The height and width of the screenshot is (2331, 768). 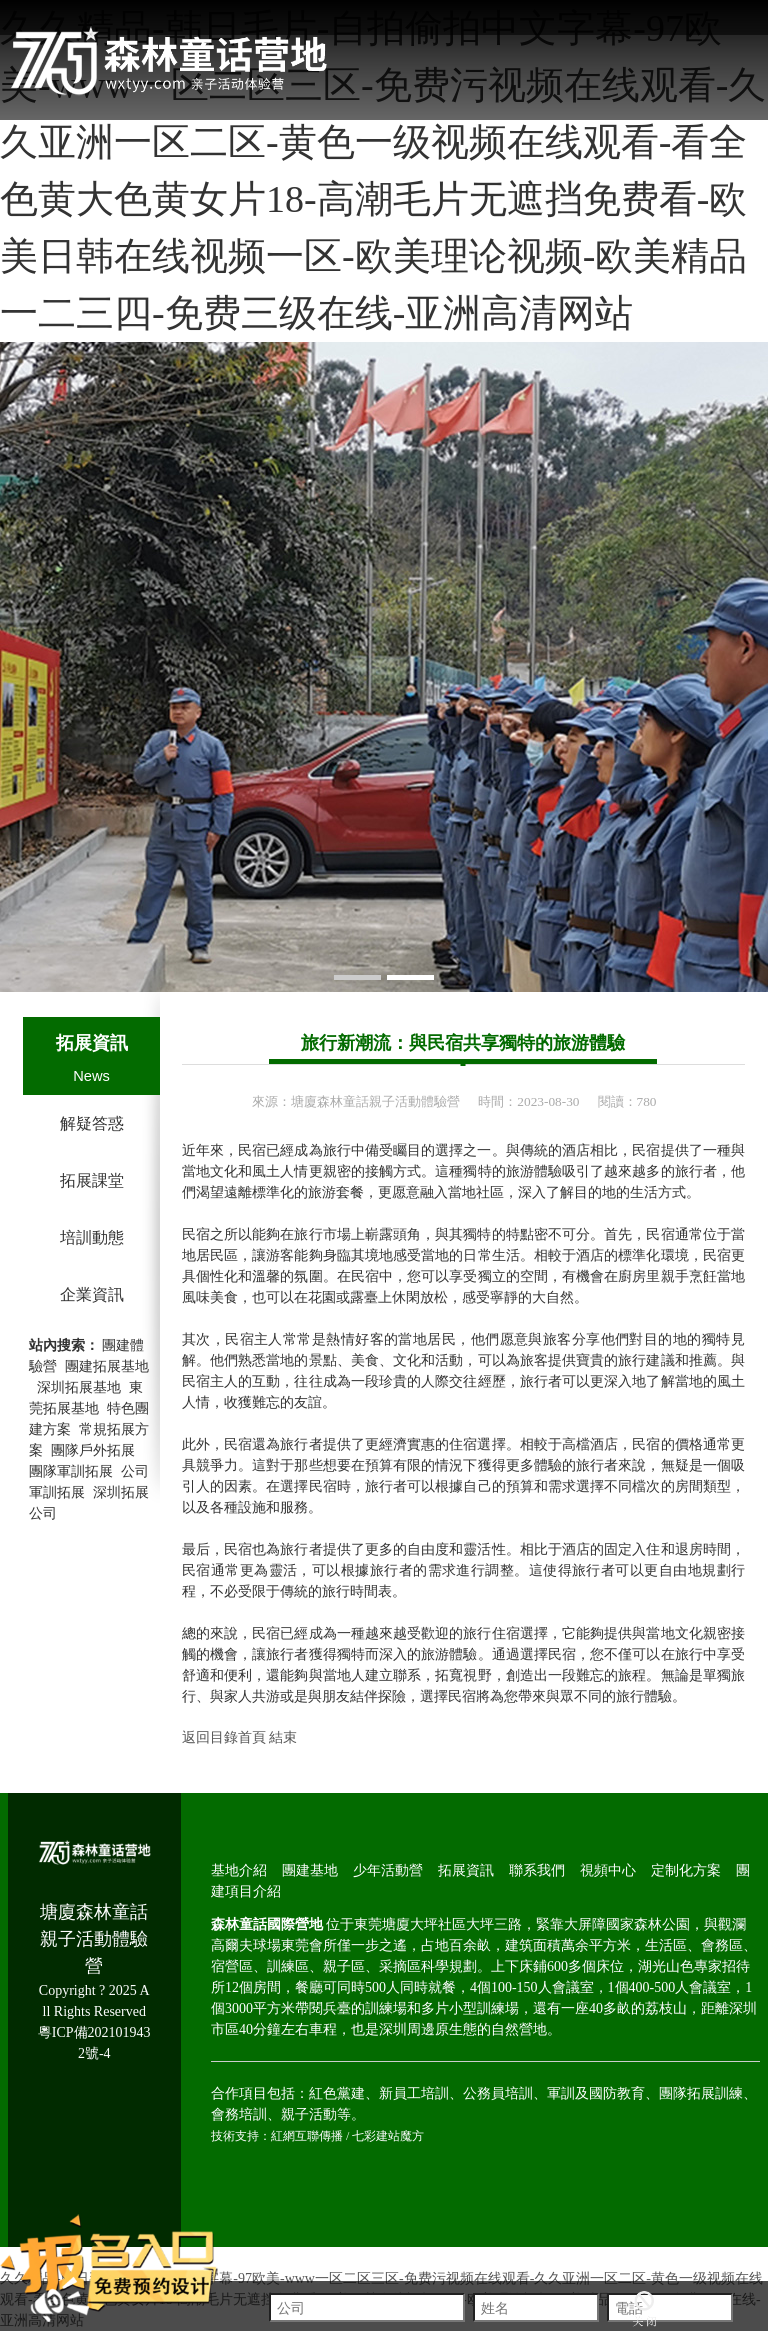 I want to click on 軍訓及國防教育, so click(x=596, y=2093).